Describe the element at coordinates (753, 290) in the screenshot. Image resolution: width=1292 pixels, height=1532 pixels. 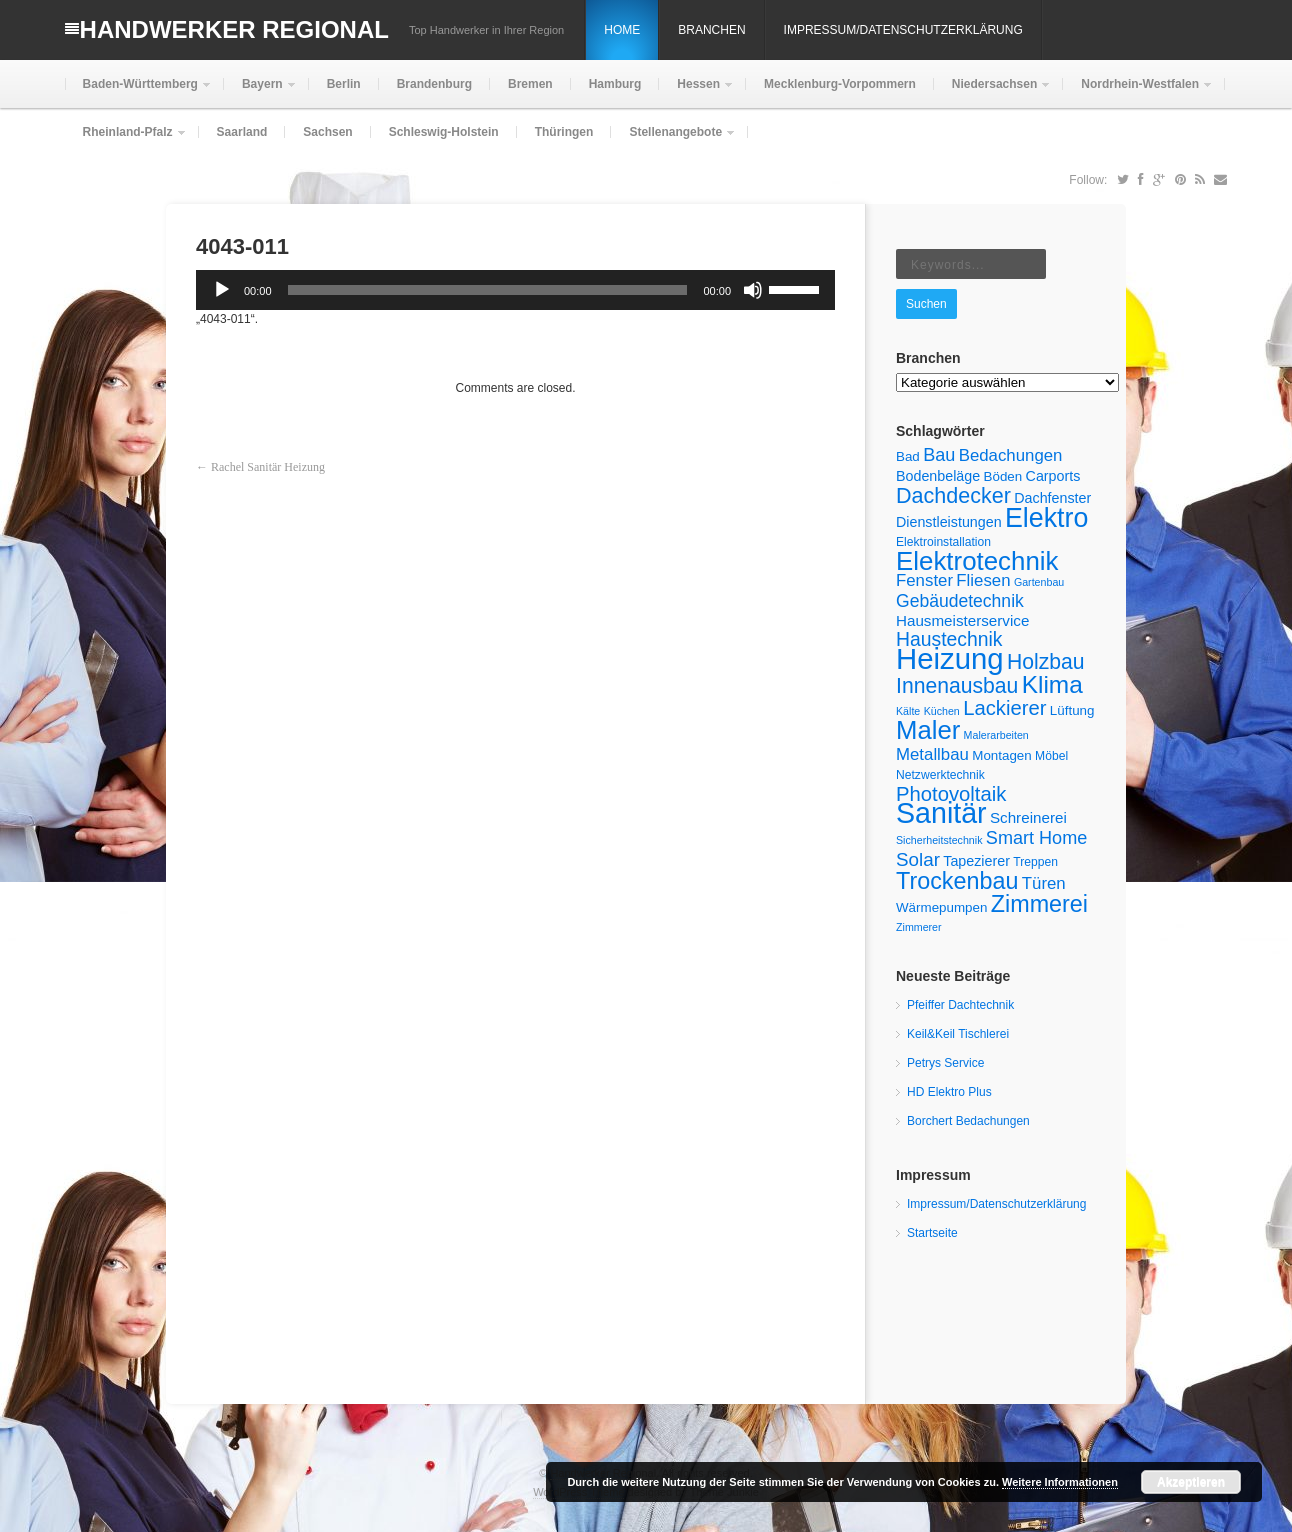
I see `[Stummschalten]` at that location.